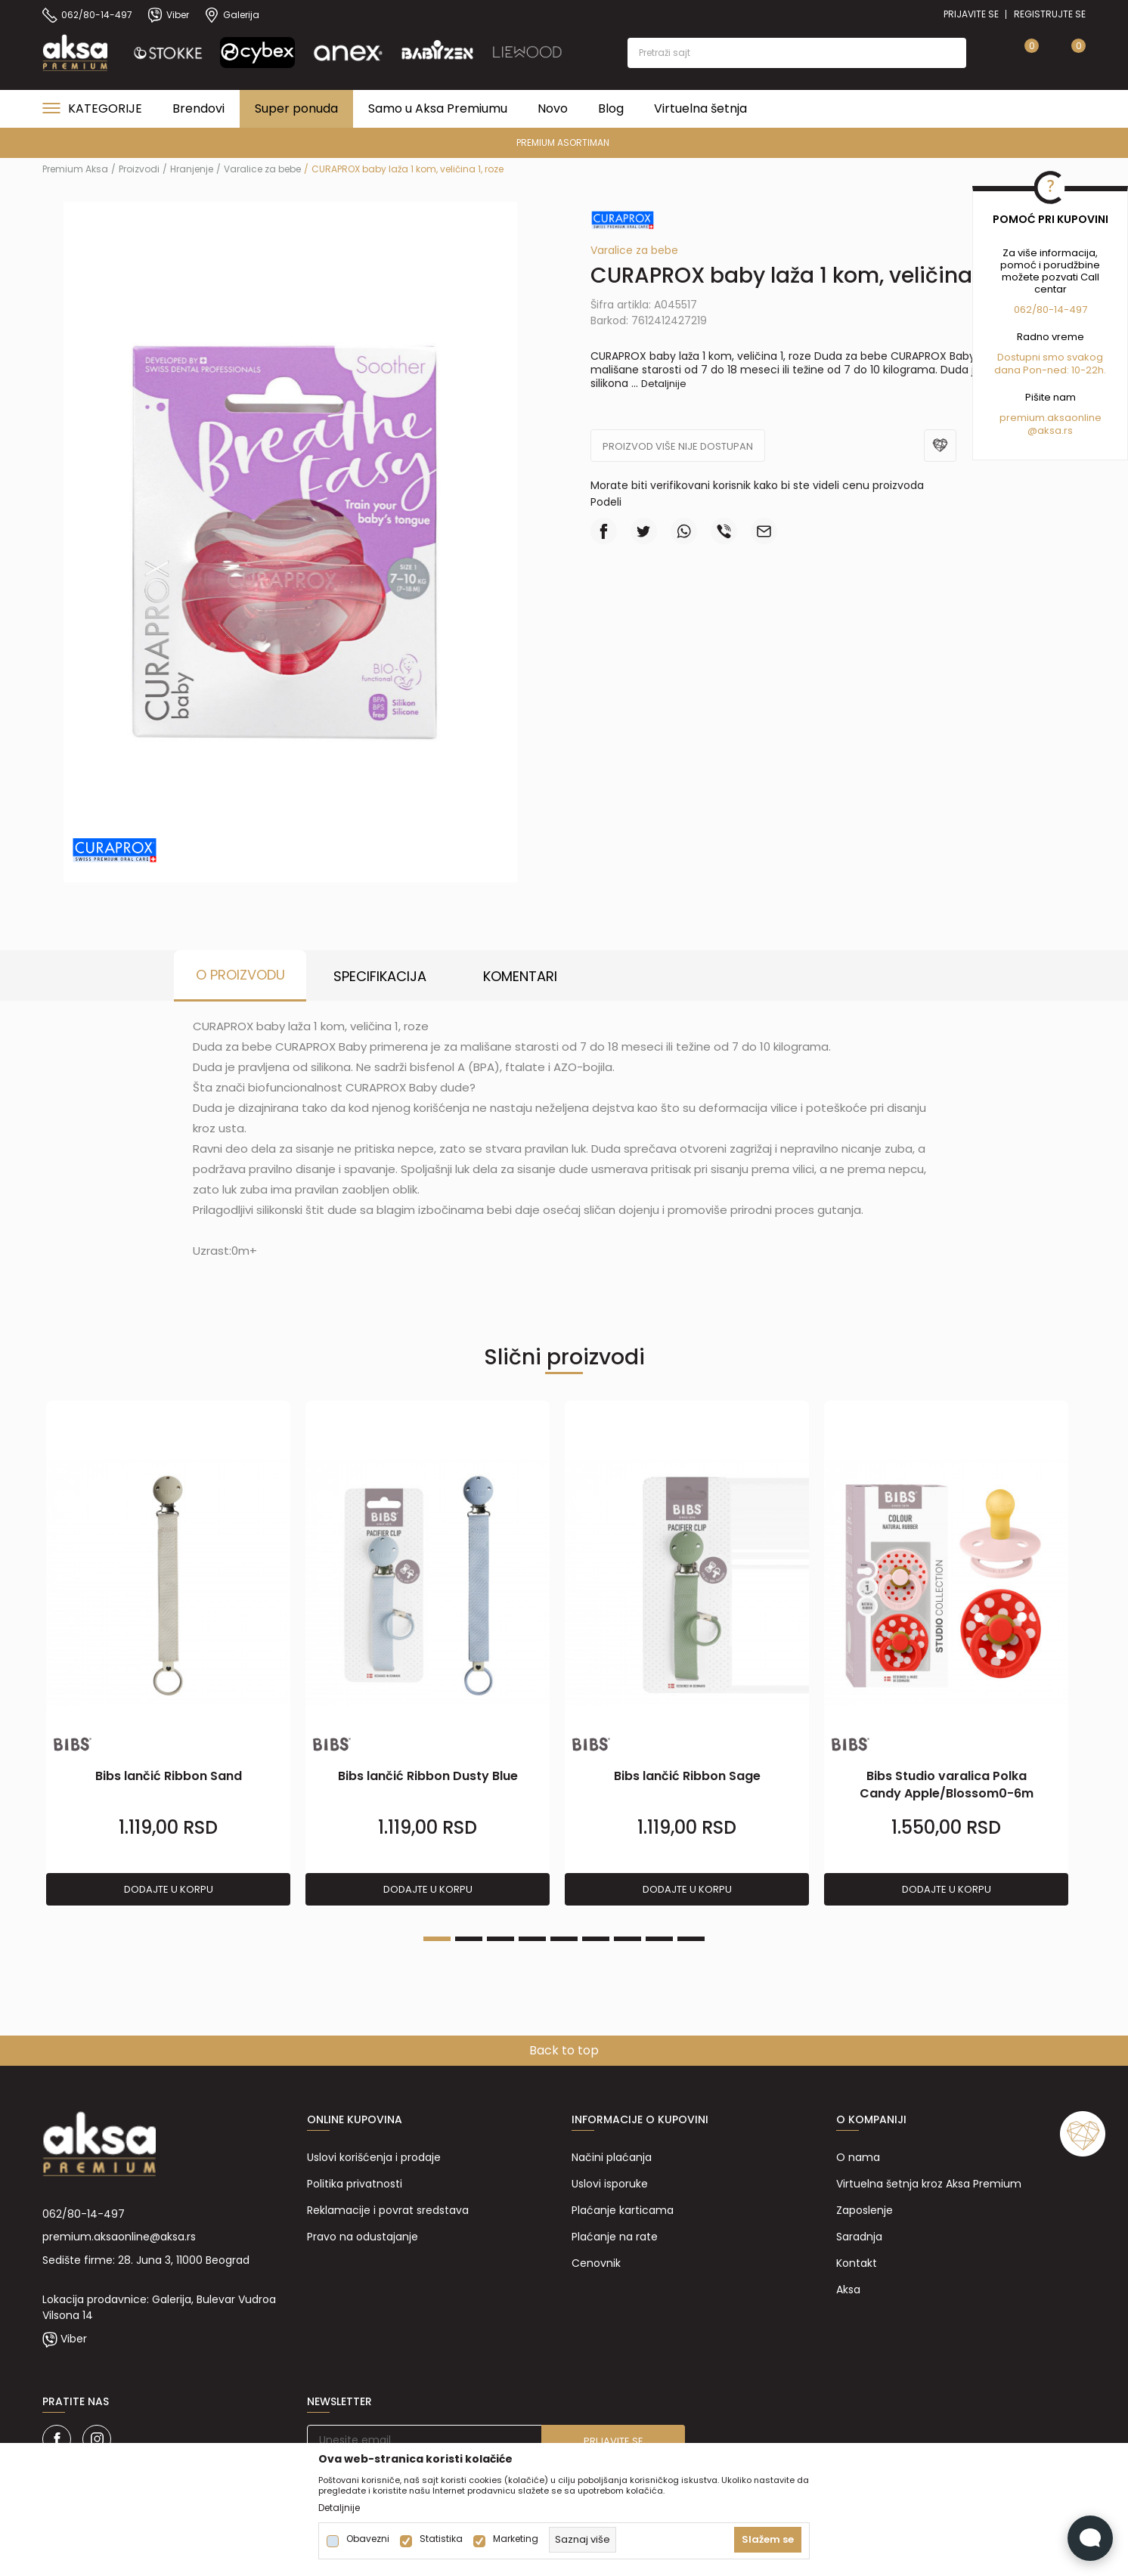 This screenshot has width=1128, height=2576. I want to click on Načini plaćanja, so click(612, 2157).